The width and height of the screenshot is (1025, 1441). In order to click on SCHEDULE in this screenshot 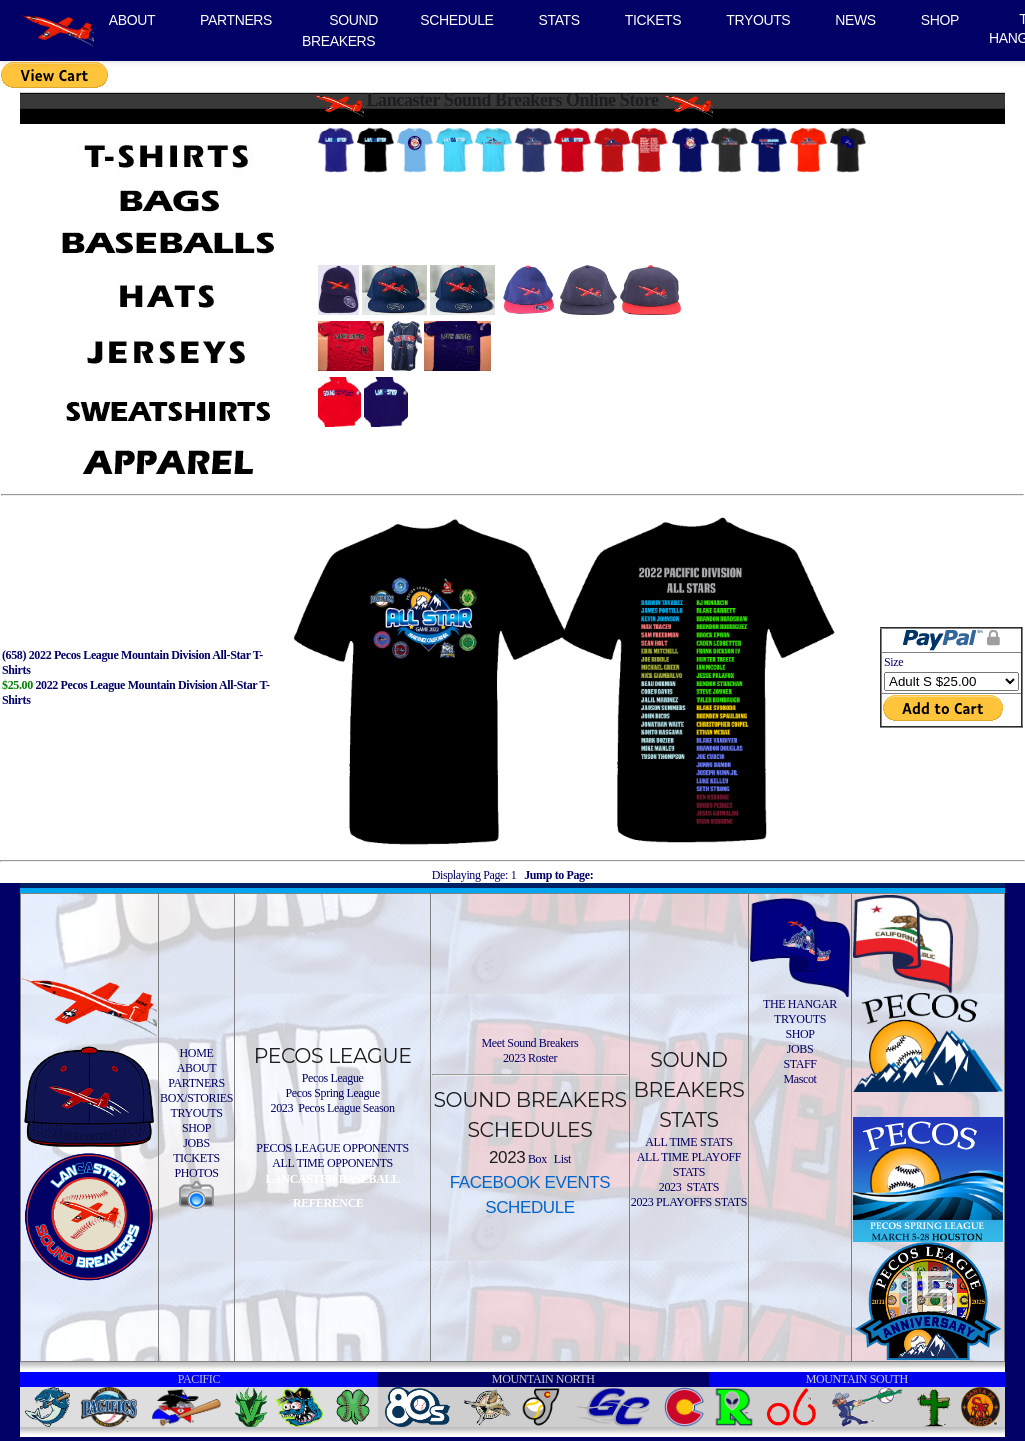, I will do `click(456, 20)`.